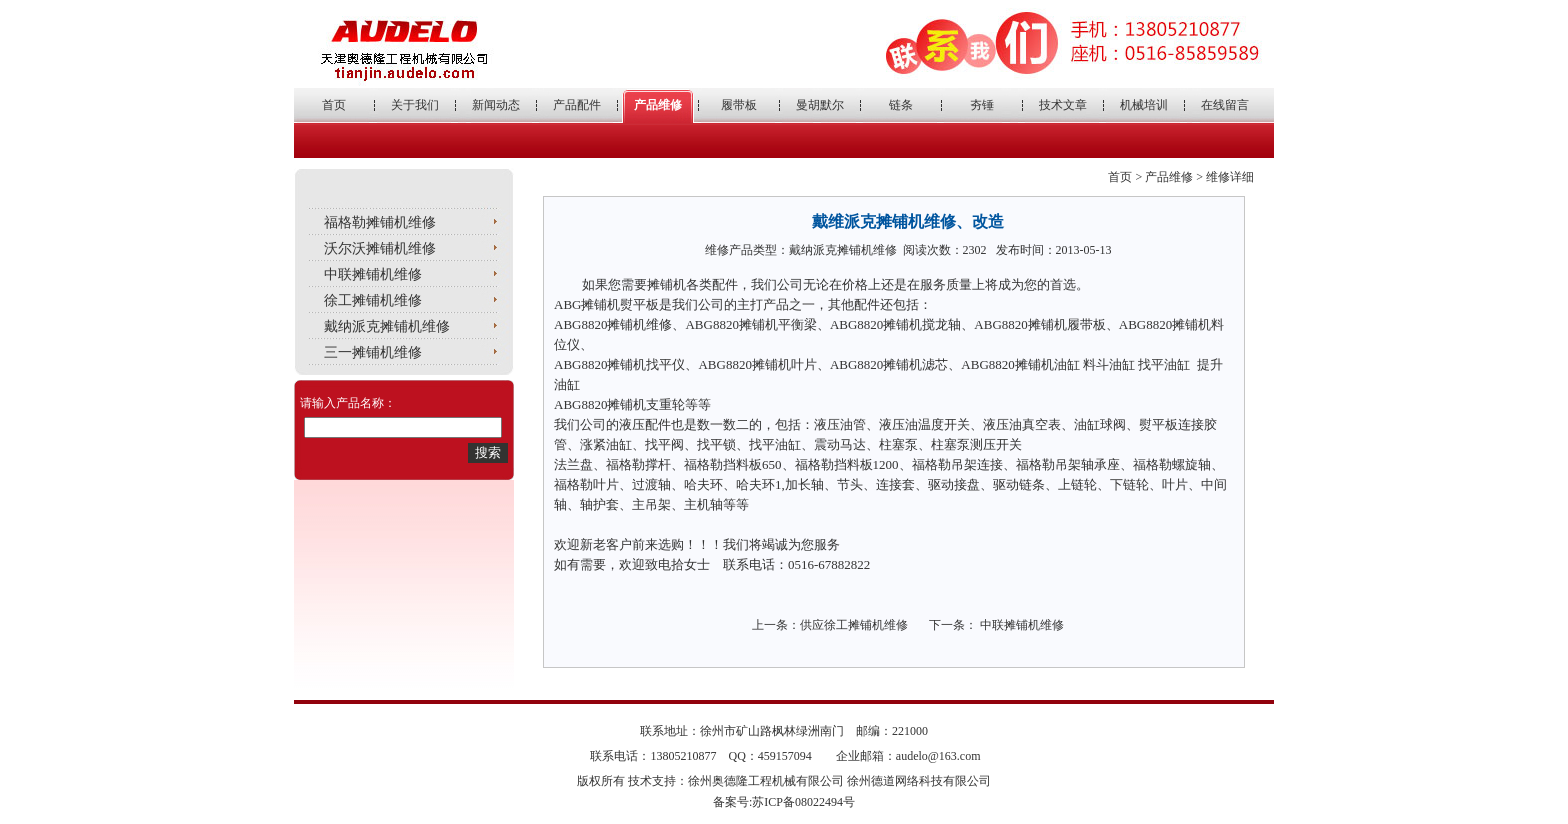 Image resolution: width=1568 pixels, height=824 pixels. What do you see at coordinates (373, 352) in the screenshot?
I see `三一摊铺机维修` at bounding box center [373, 352].